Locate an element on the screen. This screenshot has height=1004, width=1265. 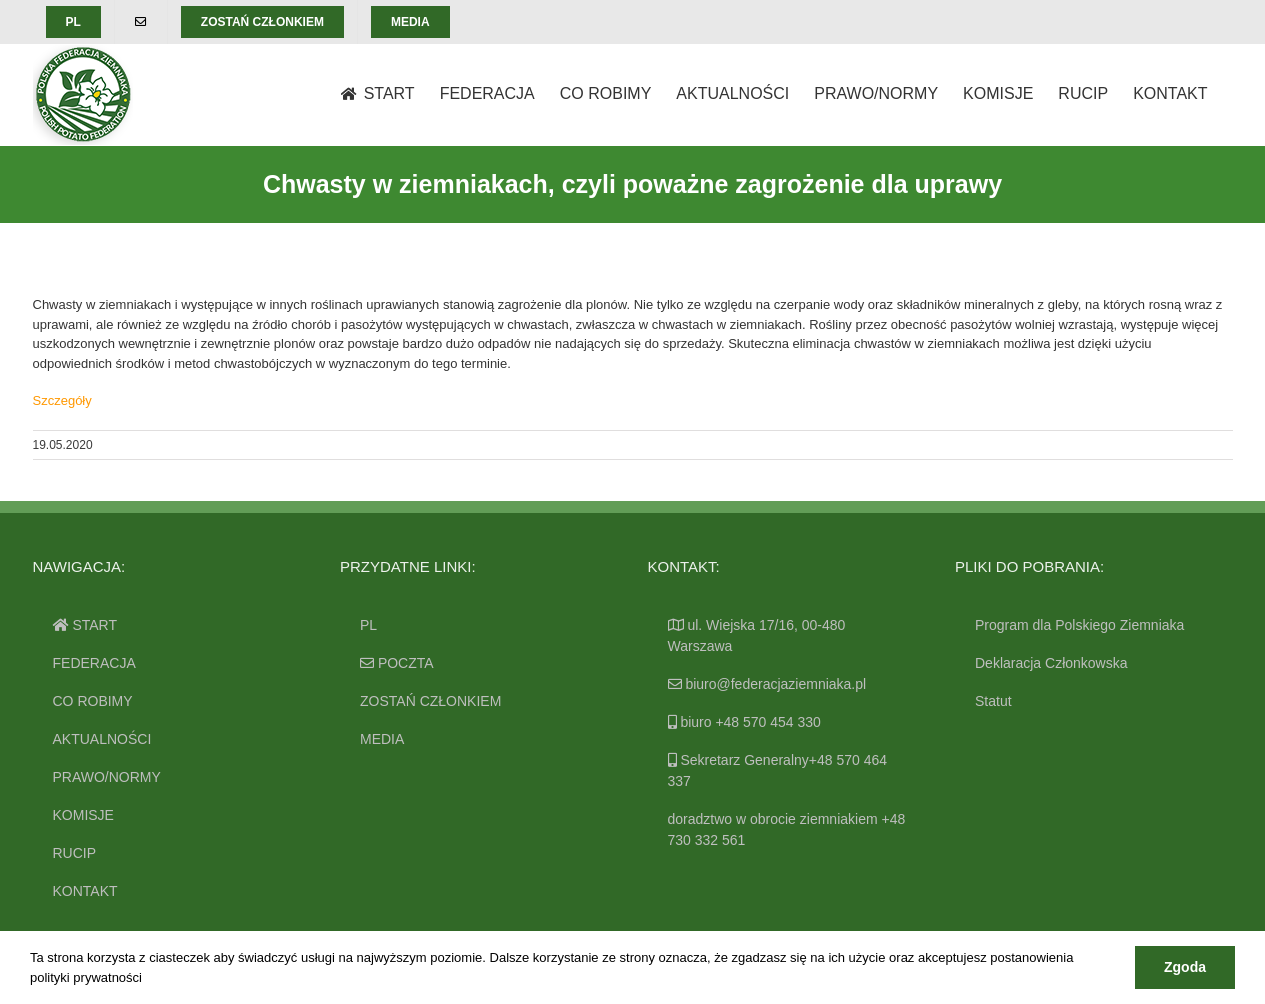
polityki prywatności is located at coordinates (86, 977).